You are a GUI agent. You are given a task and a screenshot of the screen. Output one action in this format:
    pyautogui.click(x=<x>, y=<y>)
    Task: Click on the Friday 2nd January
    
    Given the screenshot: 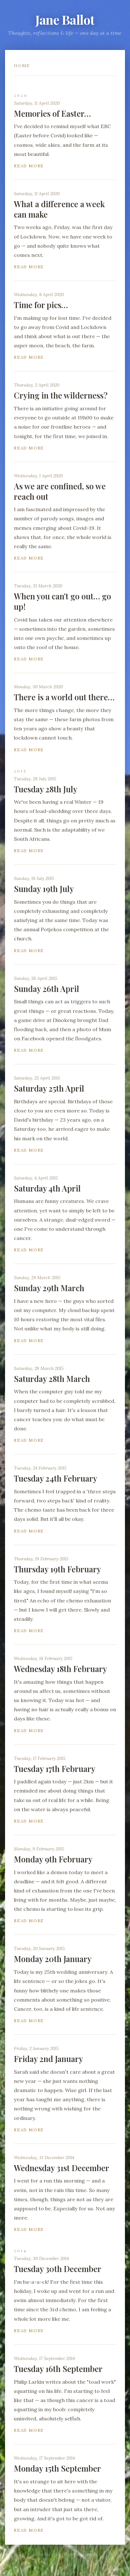 What is the action you would take?
    pyautogui.click(x=48, y=2058)
    